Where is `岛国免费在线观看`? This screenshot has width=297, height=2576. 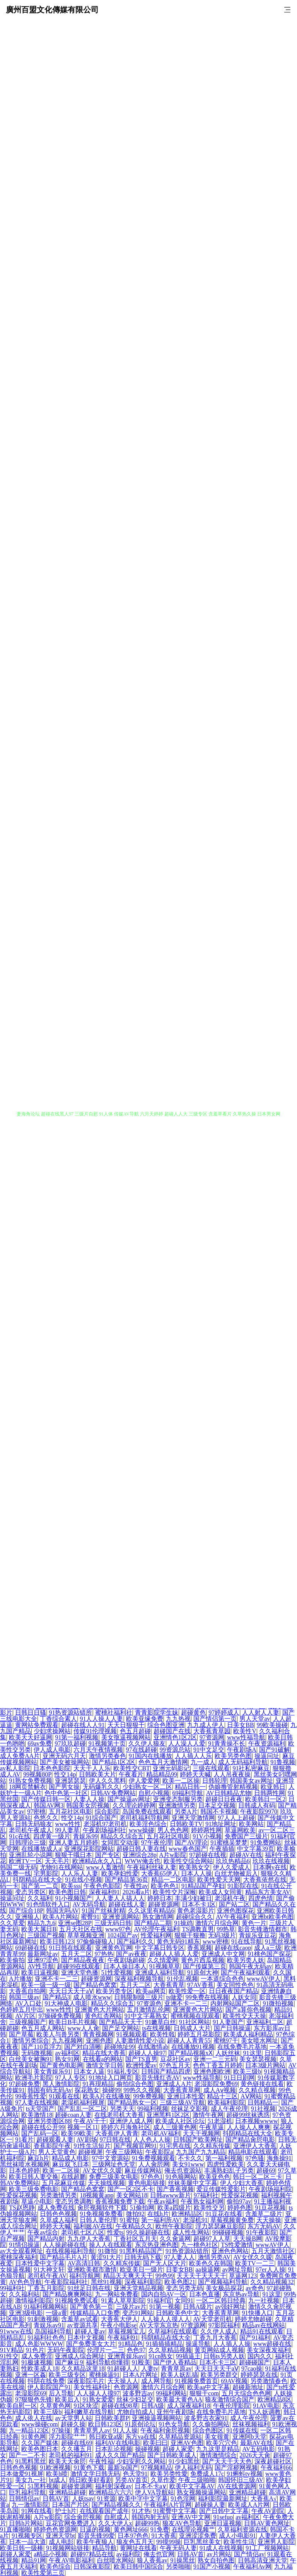 岛国免费在线观看 is located at coordinates (147, 1811).